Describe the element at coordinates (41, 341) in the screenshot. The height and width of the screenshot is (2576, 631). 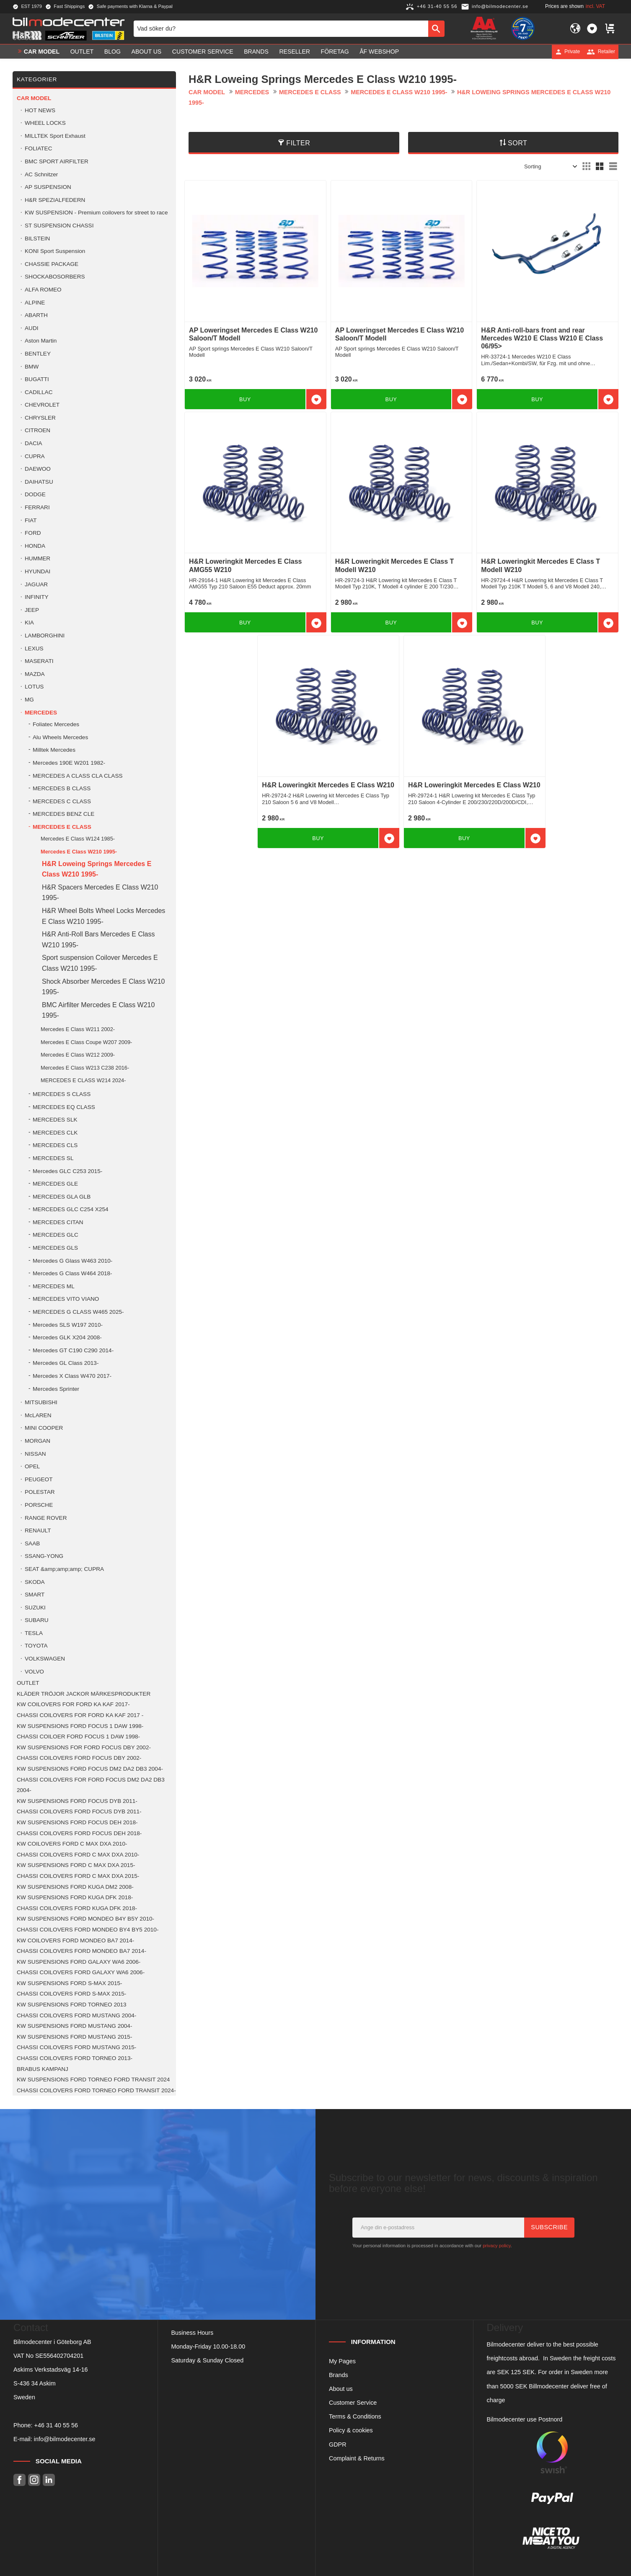
I see `Aston Martin [menuitem]` at that location.